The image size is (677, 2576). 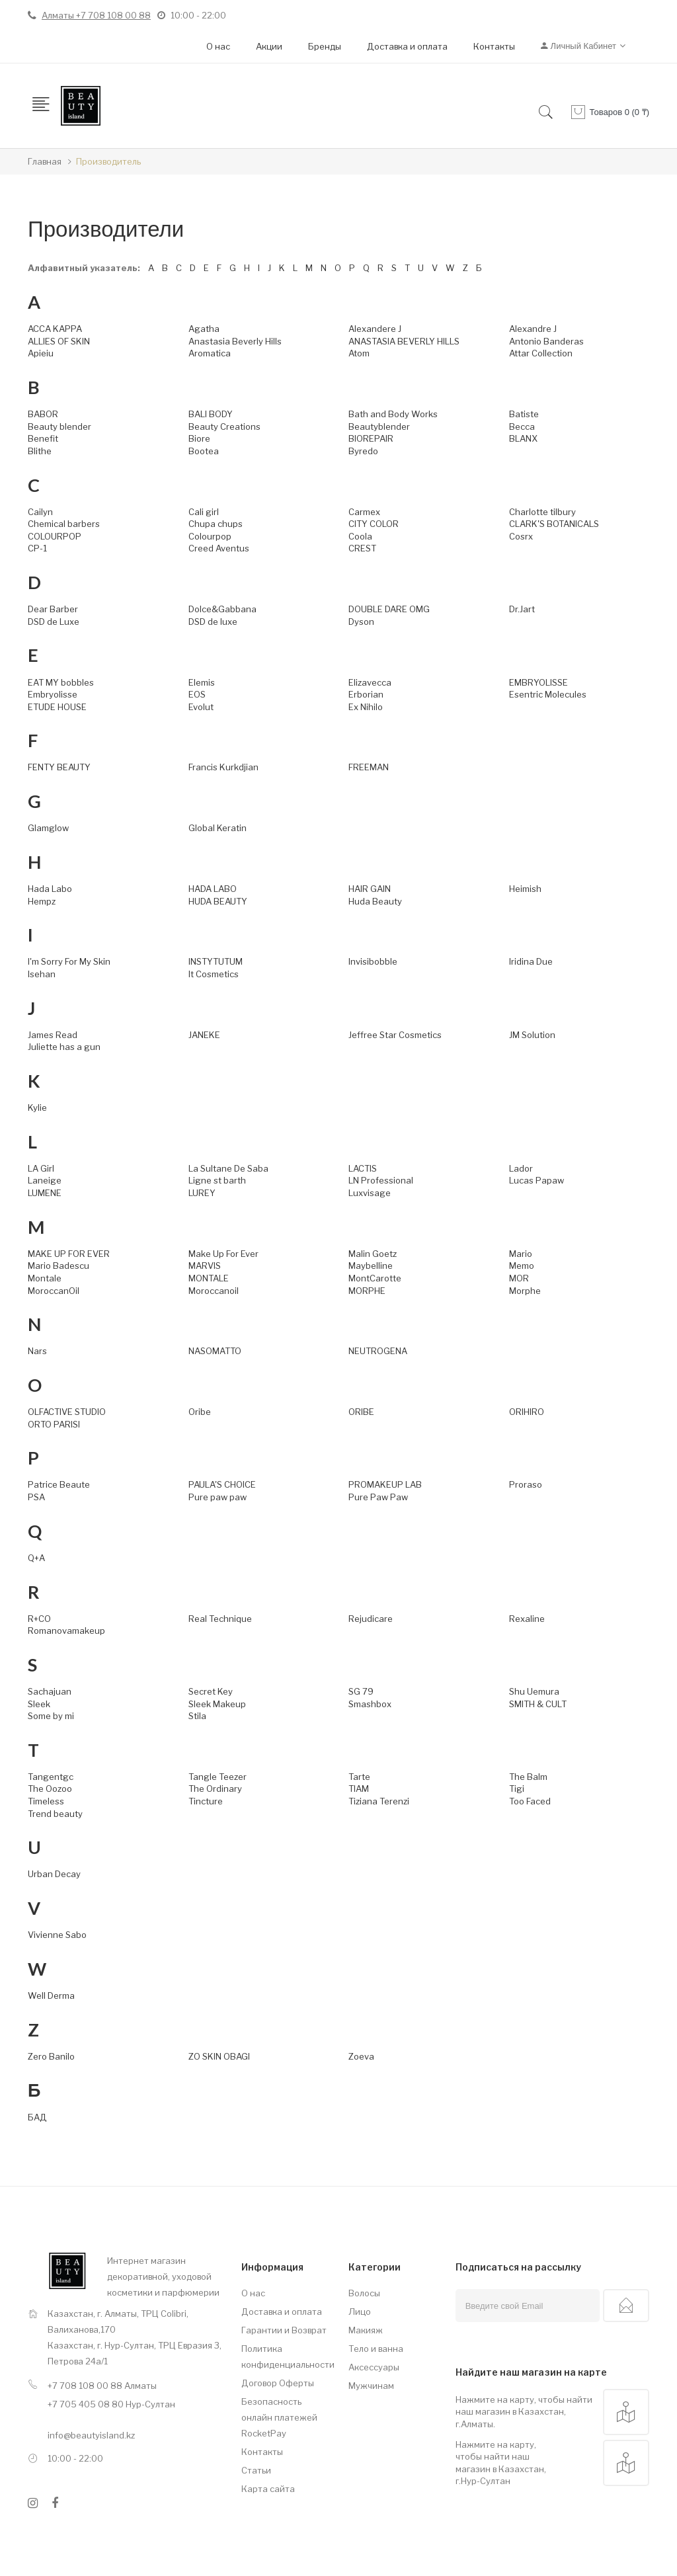 I want to click on CP-1, so click(x=37, y=548).